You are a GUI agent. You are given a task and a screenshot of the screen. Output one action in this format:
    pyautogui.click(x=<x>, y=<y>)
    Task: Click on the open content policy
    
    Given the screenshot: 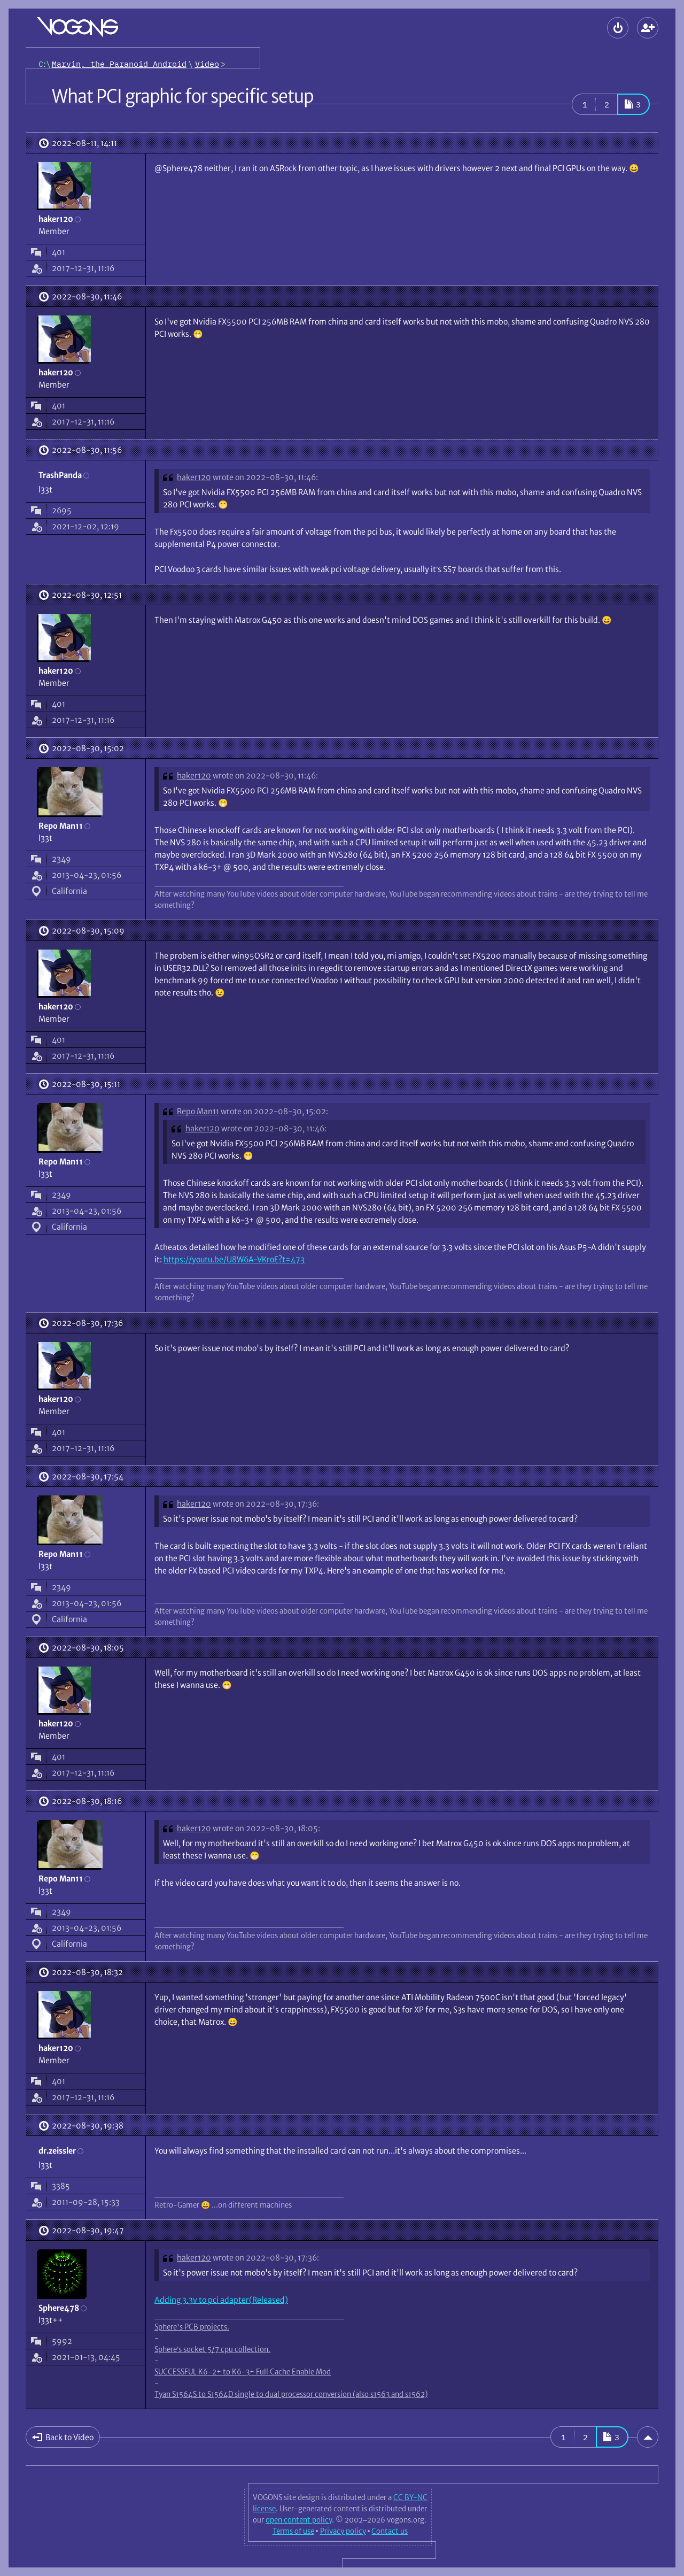 What is the action you would take?
    pyautogui.click(x=299, y=2520)
    